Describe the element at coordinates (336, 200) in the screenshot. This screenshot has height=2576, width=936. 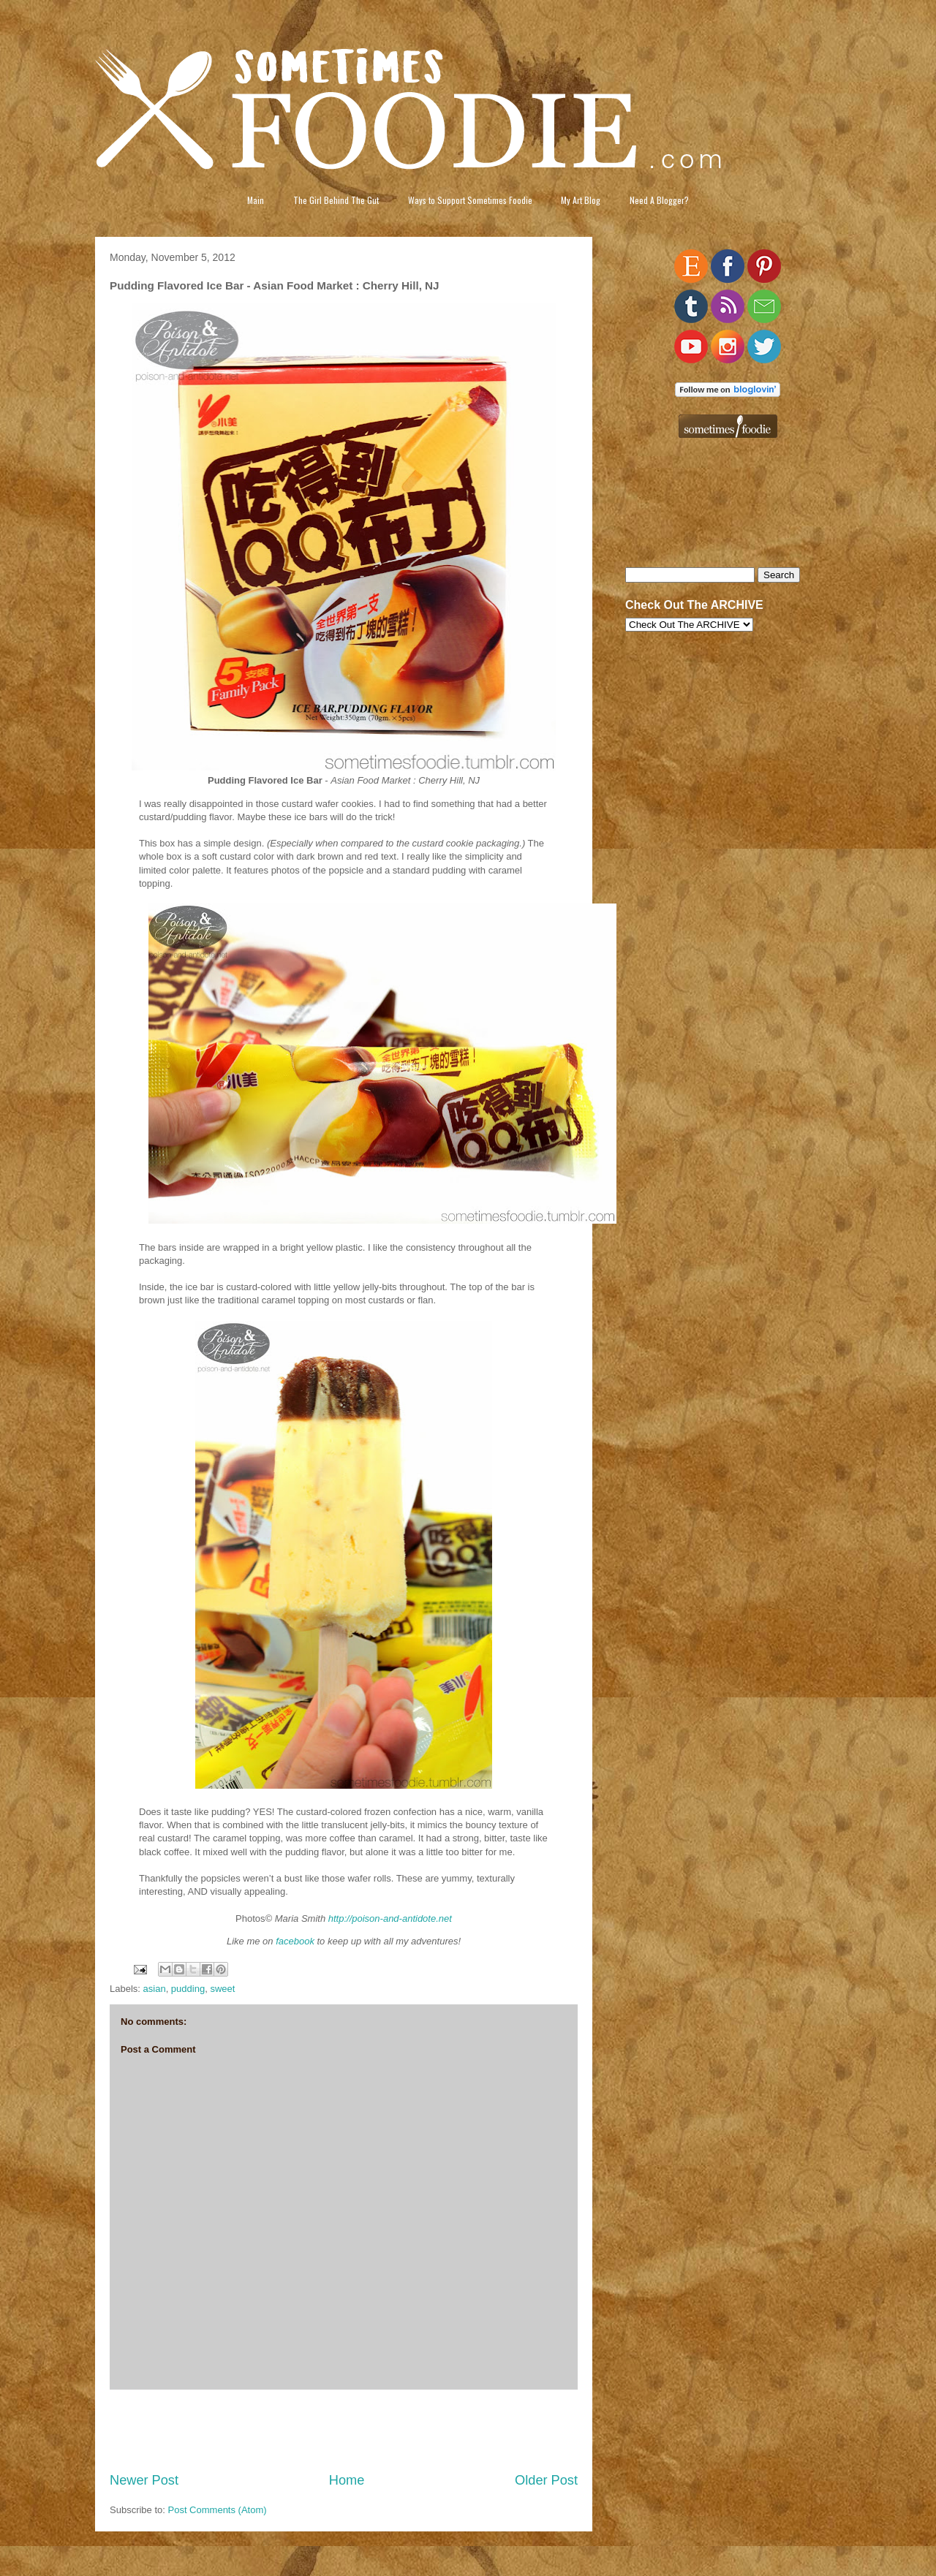
I see `The Girl Behind The Gut` at that location.